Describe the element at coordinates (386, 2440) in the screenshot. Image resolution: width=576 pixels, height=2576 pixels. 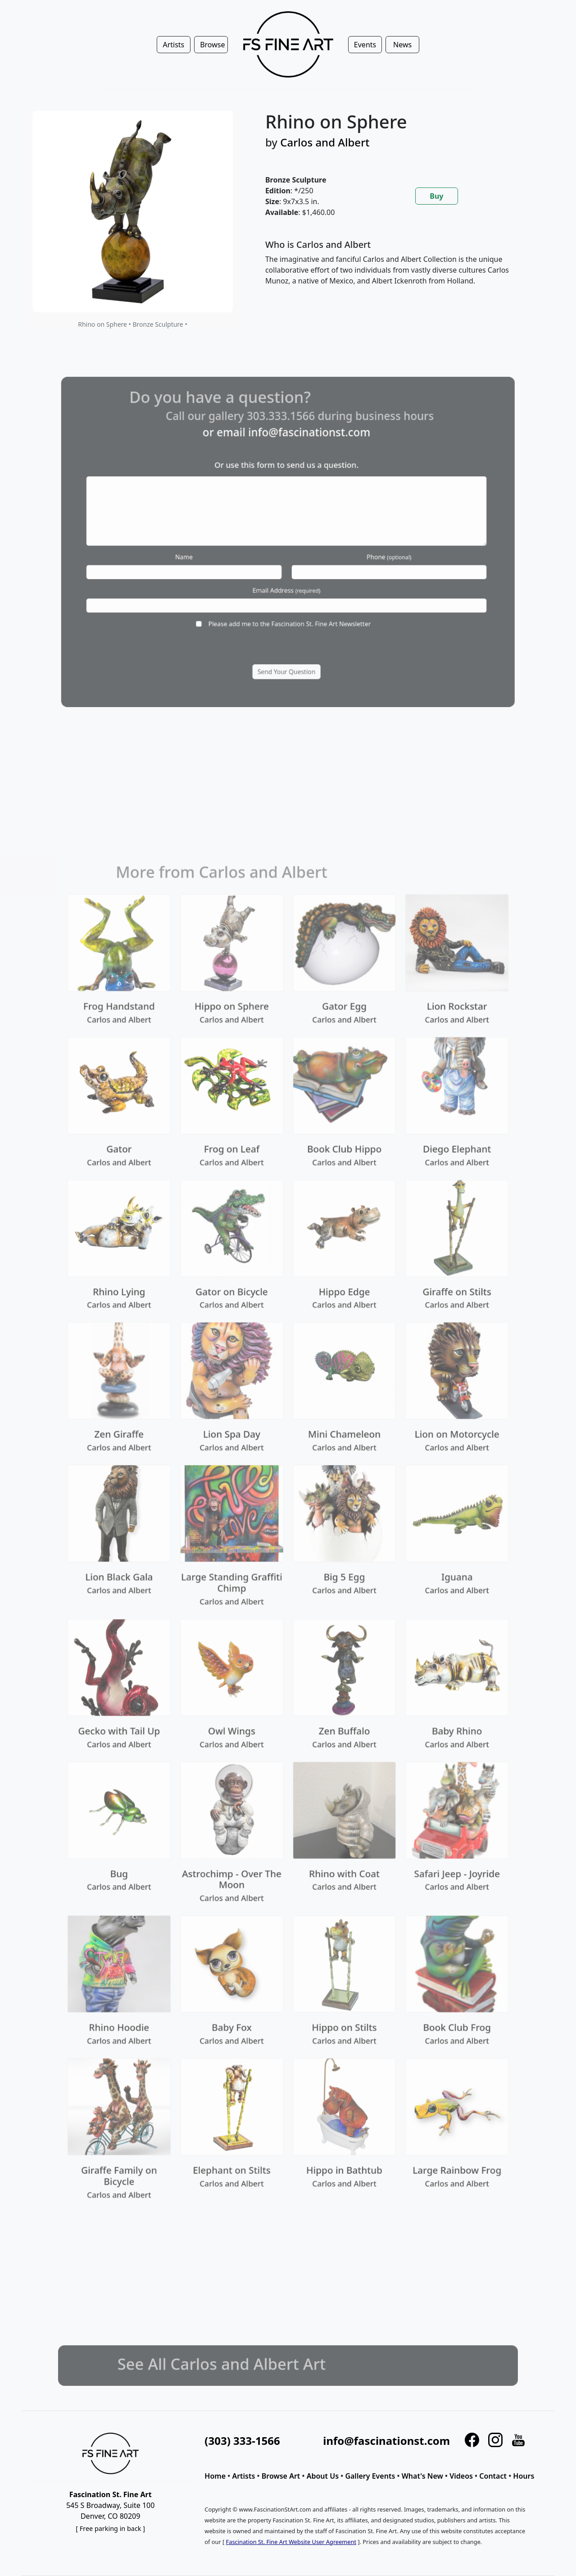
I see `info@fascinationst.com` at that location.